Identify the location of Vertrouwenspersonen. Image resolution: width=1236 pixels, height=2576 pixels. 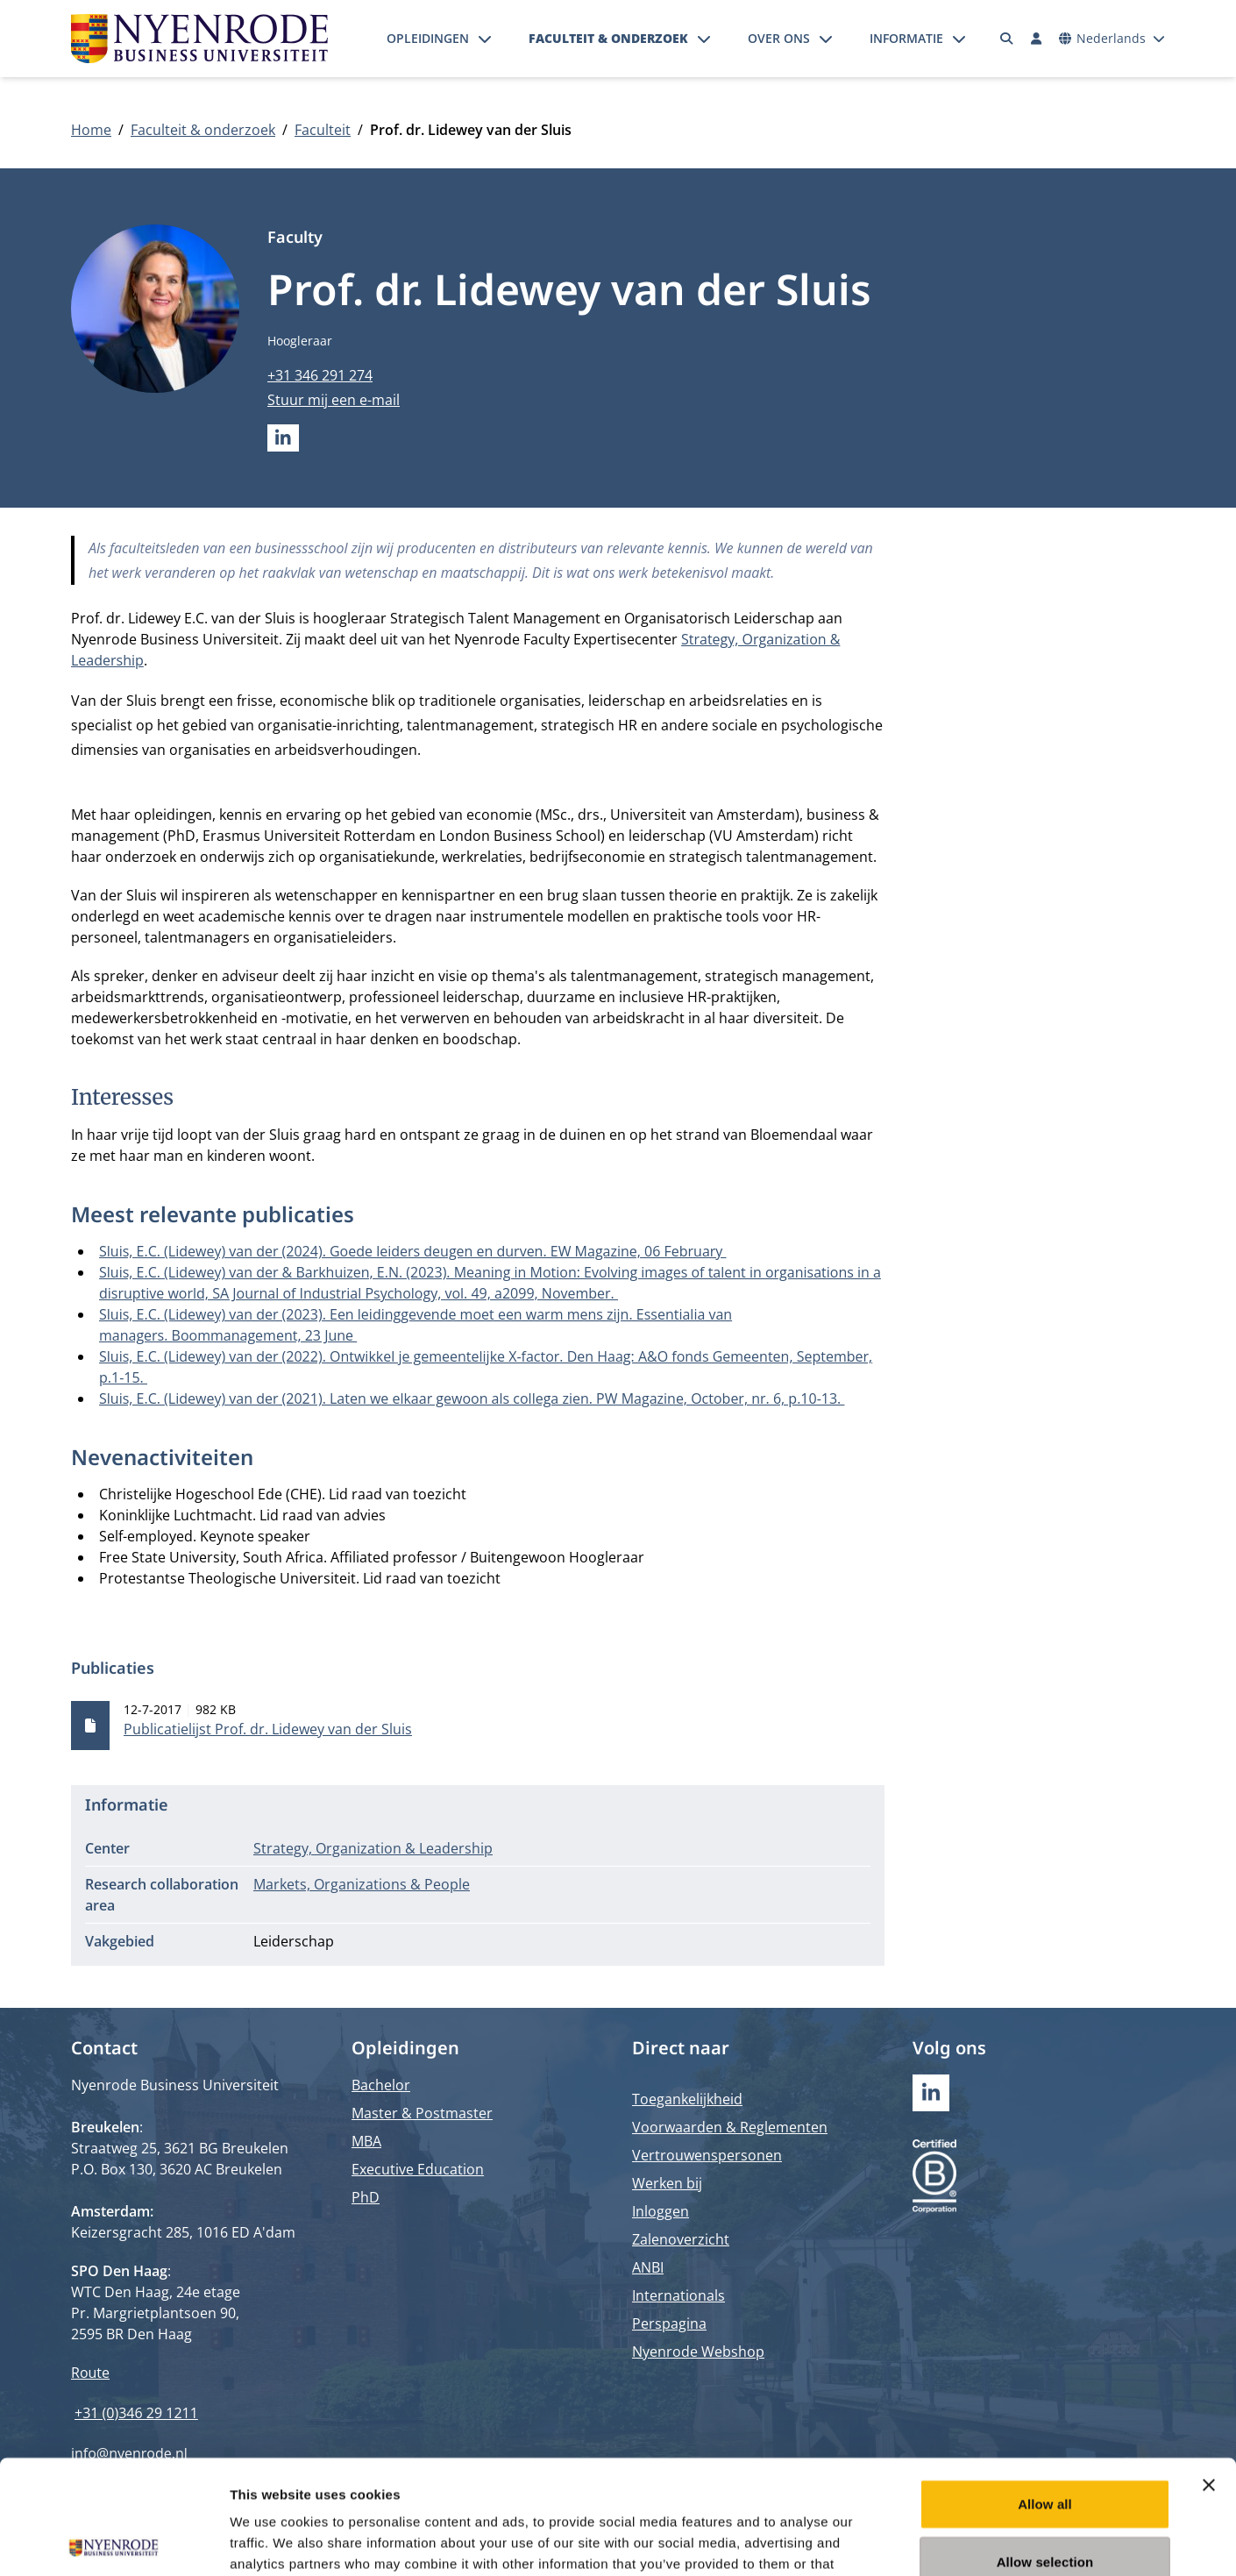
(707, 2155).